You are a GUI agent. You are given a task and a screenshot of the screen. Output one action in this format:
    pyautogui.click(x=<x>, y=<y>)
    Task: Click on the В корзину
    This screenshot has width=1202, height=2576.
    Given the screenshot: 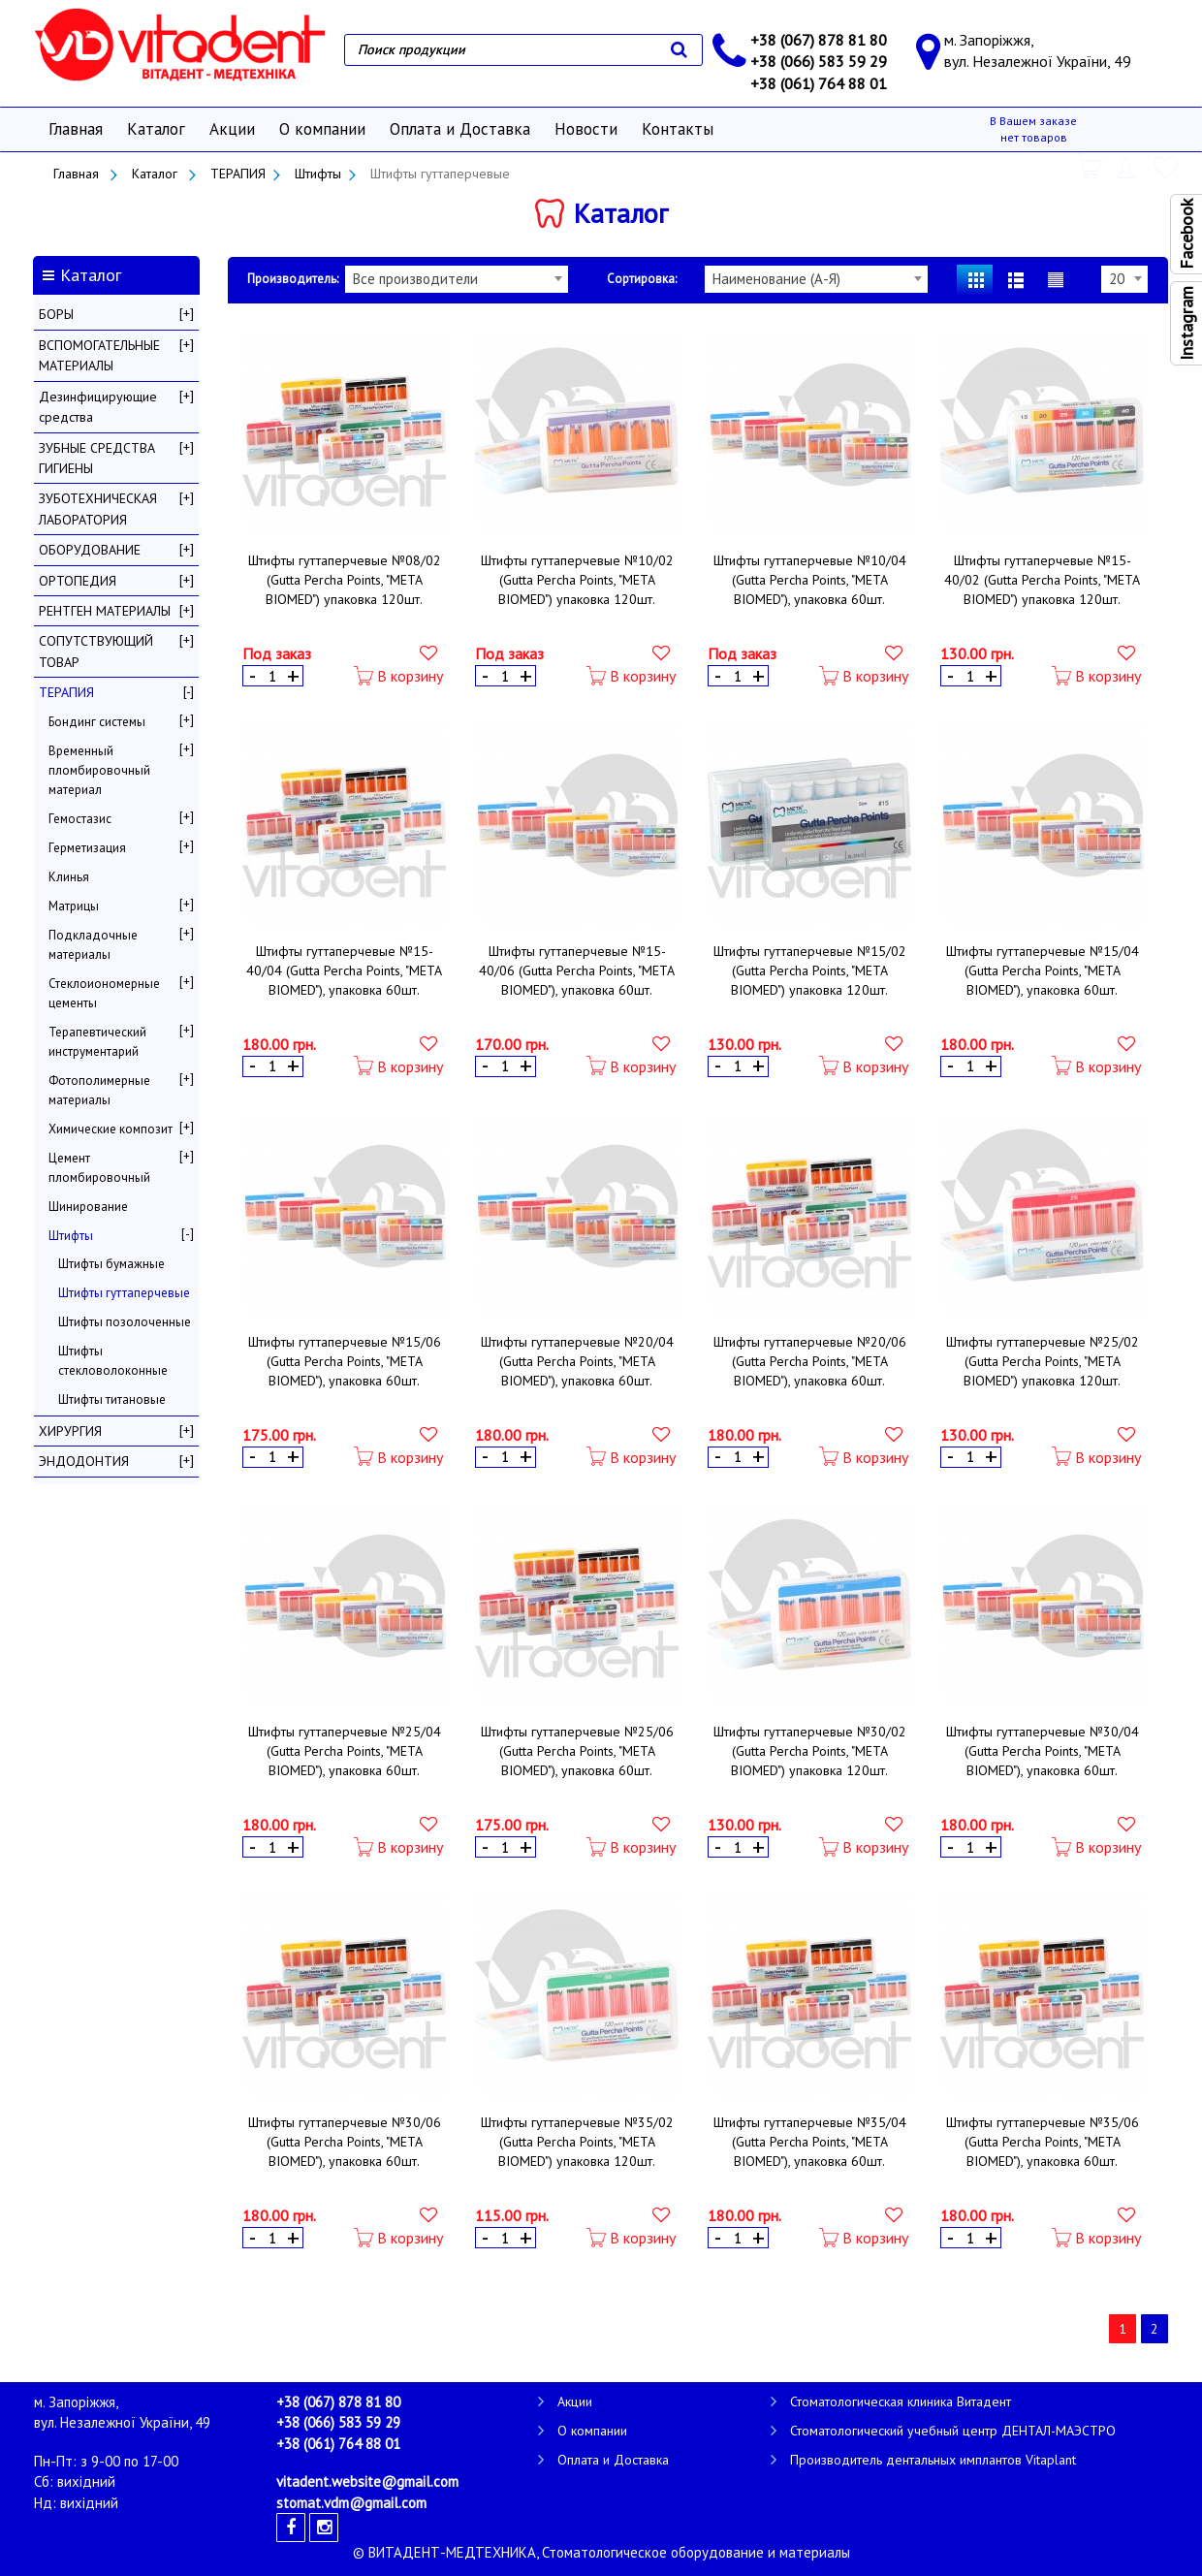 What is the action you would take?
    pyautogui.click(x=398, y=676)
    